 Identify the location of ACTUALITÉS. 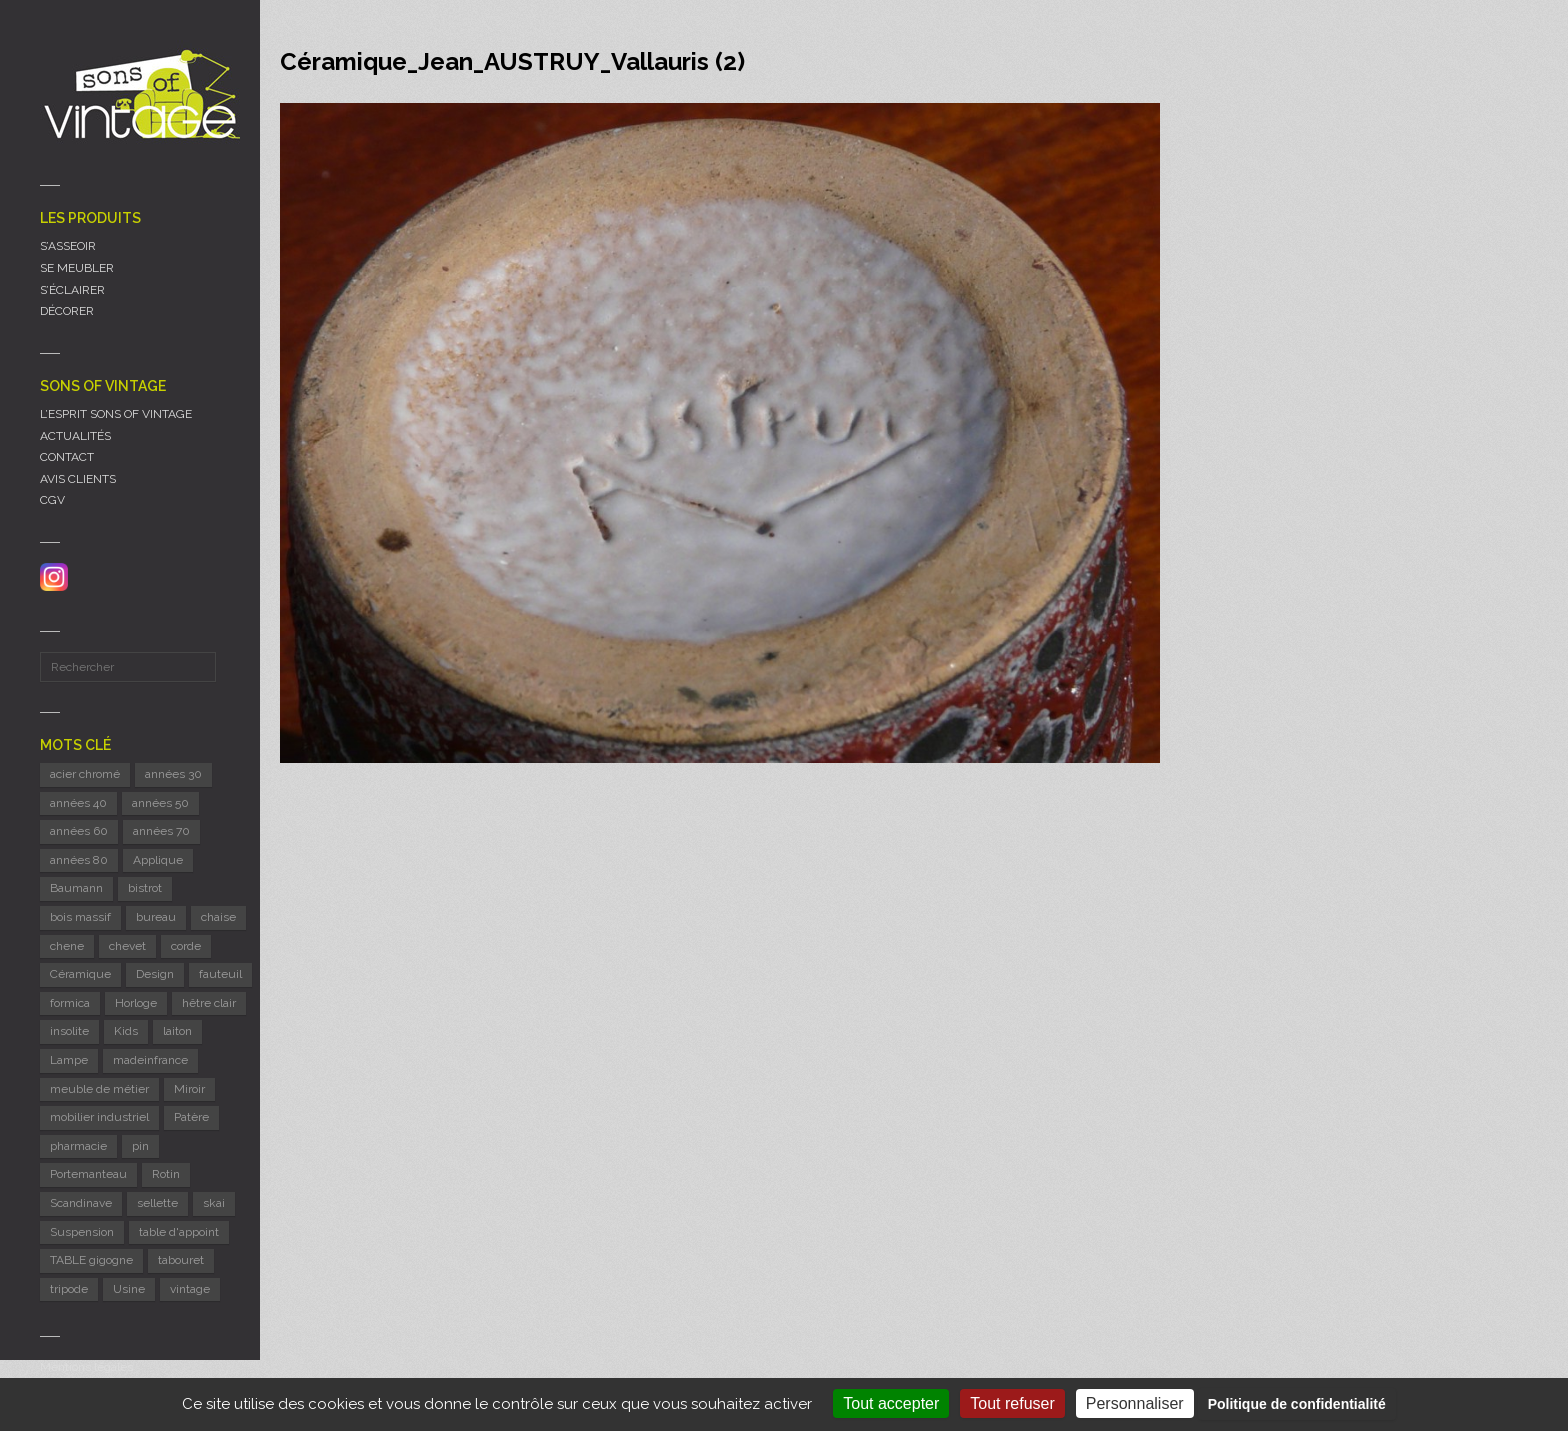
(75, 436).